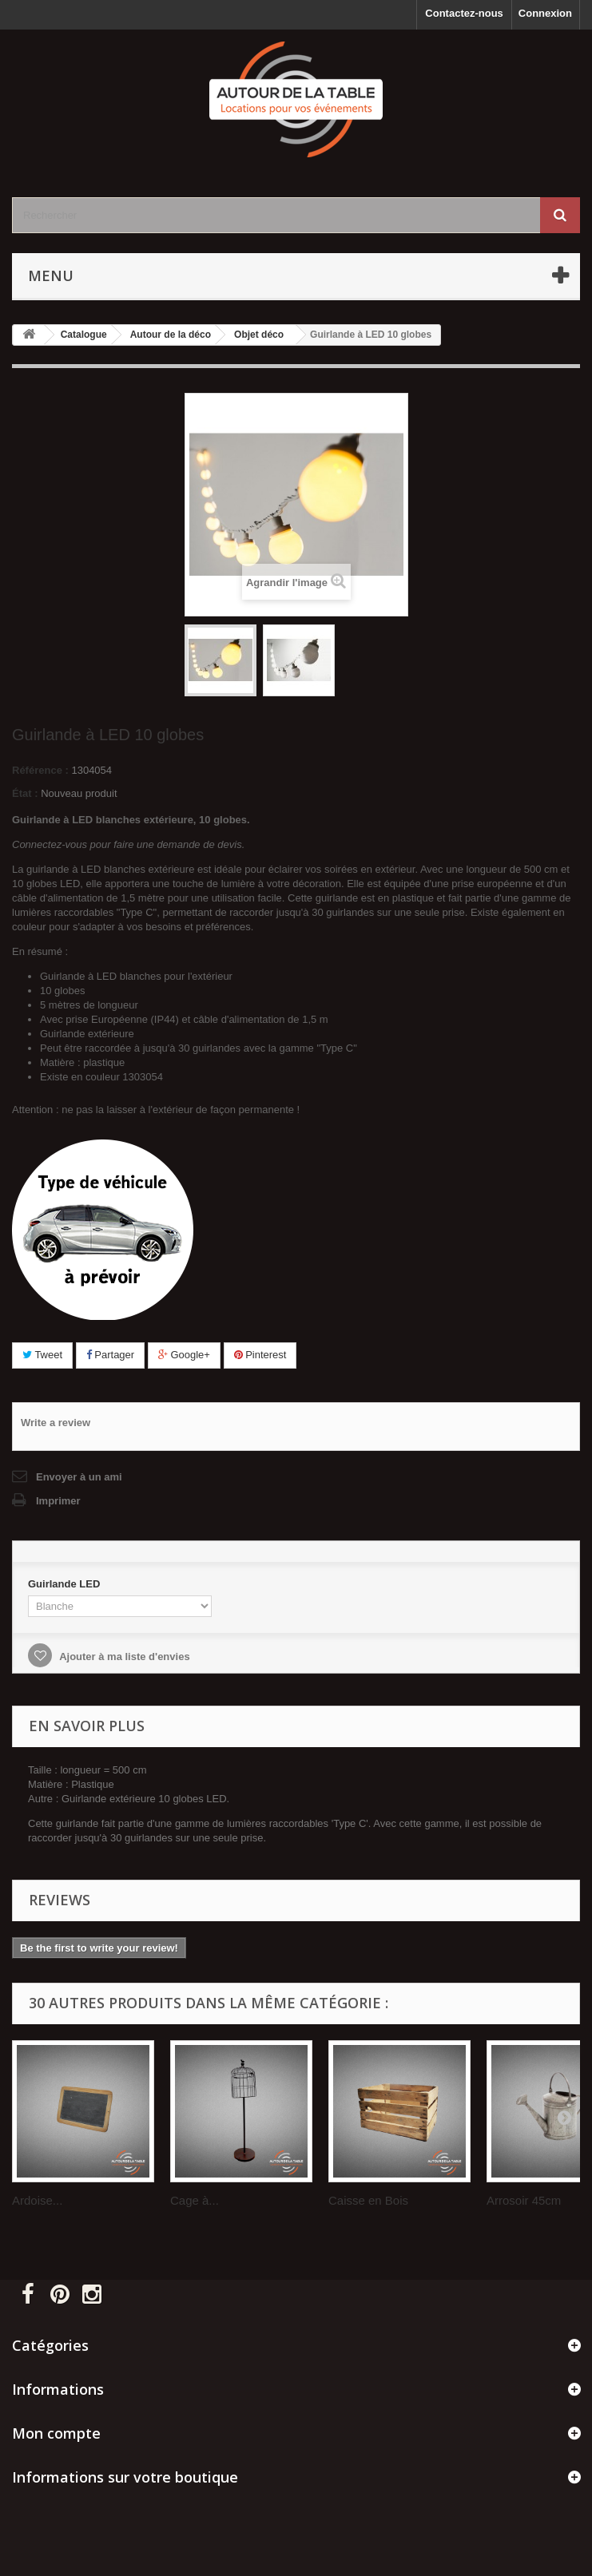 Image resolution: width=592 pixels, height=2576 pixels. What do you see at coordinates (464, 13) in the screenshot?
I see `Contactez-nous` at bounding box center [464, 13].